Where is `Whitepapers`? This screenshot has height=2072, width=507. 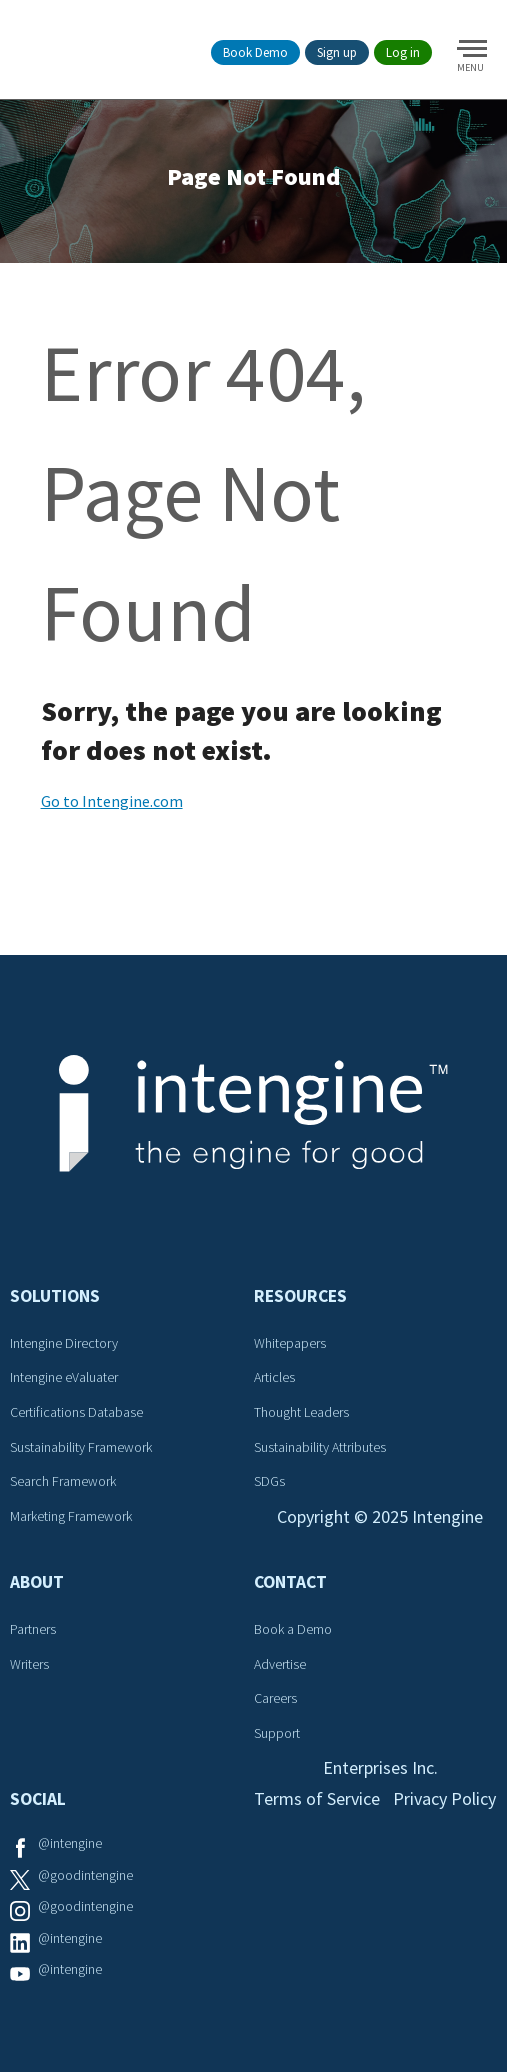 Whitepapers is located at coordinates (290, 1343).